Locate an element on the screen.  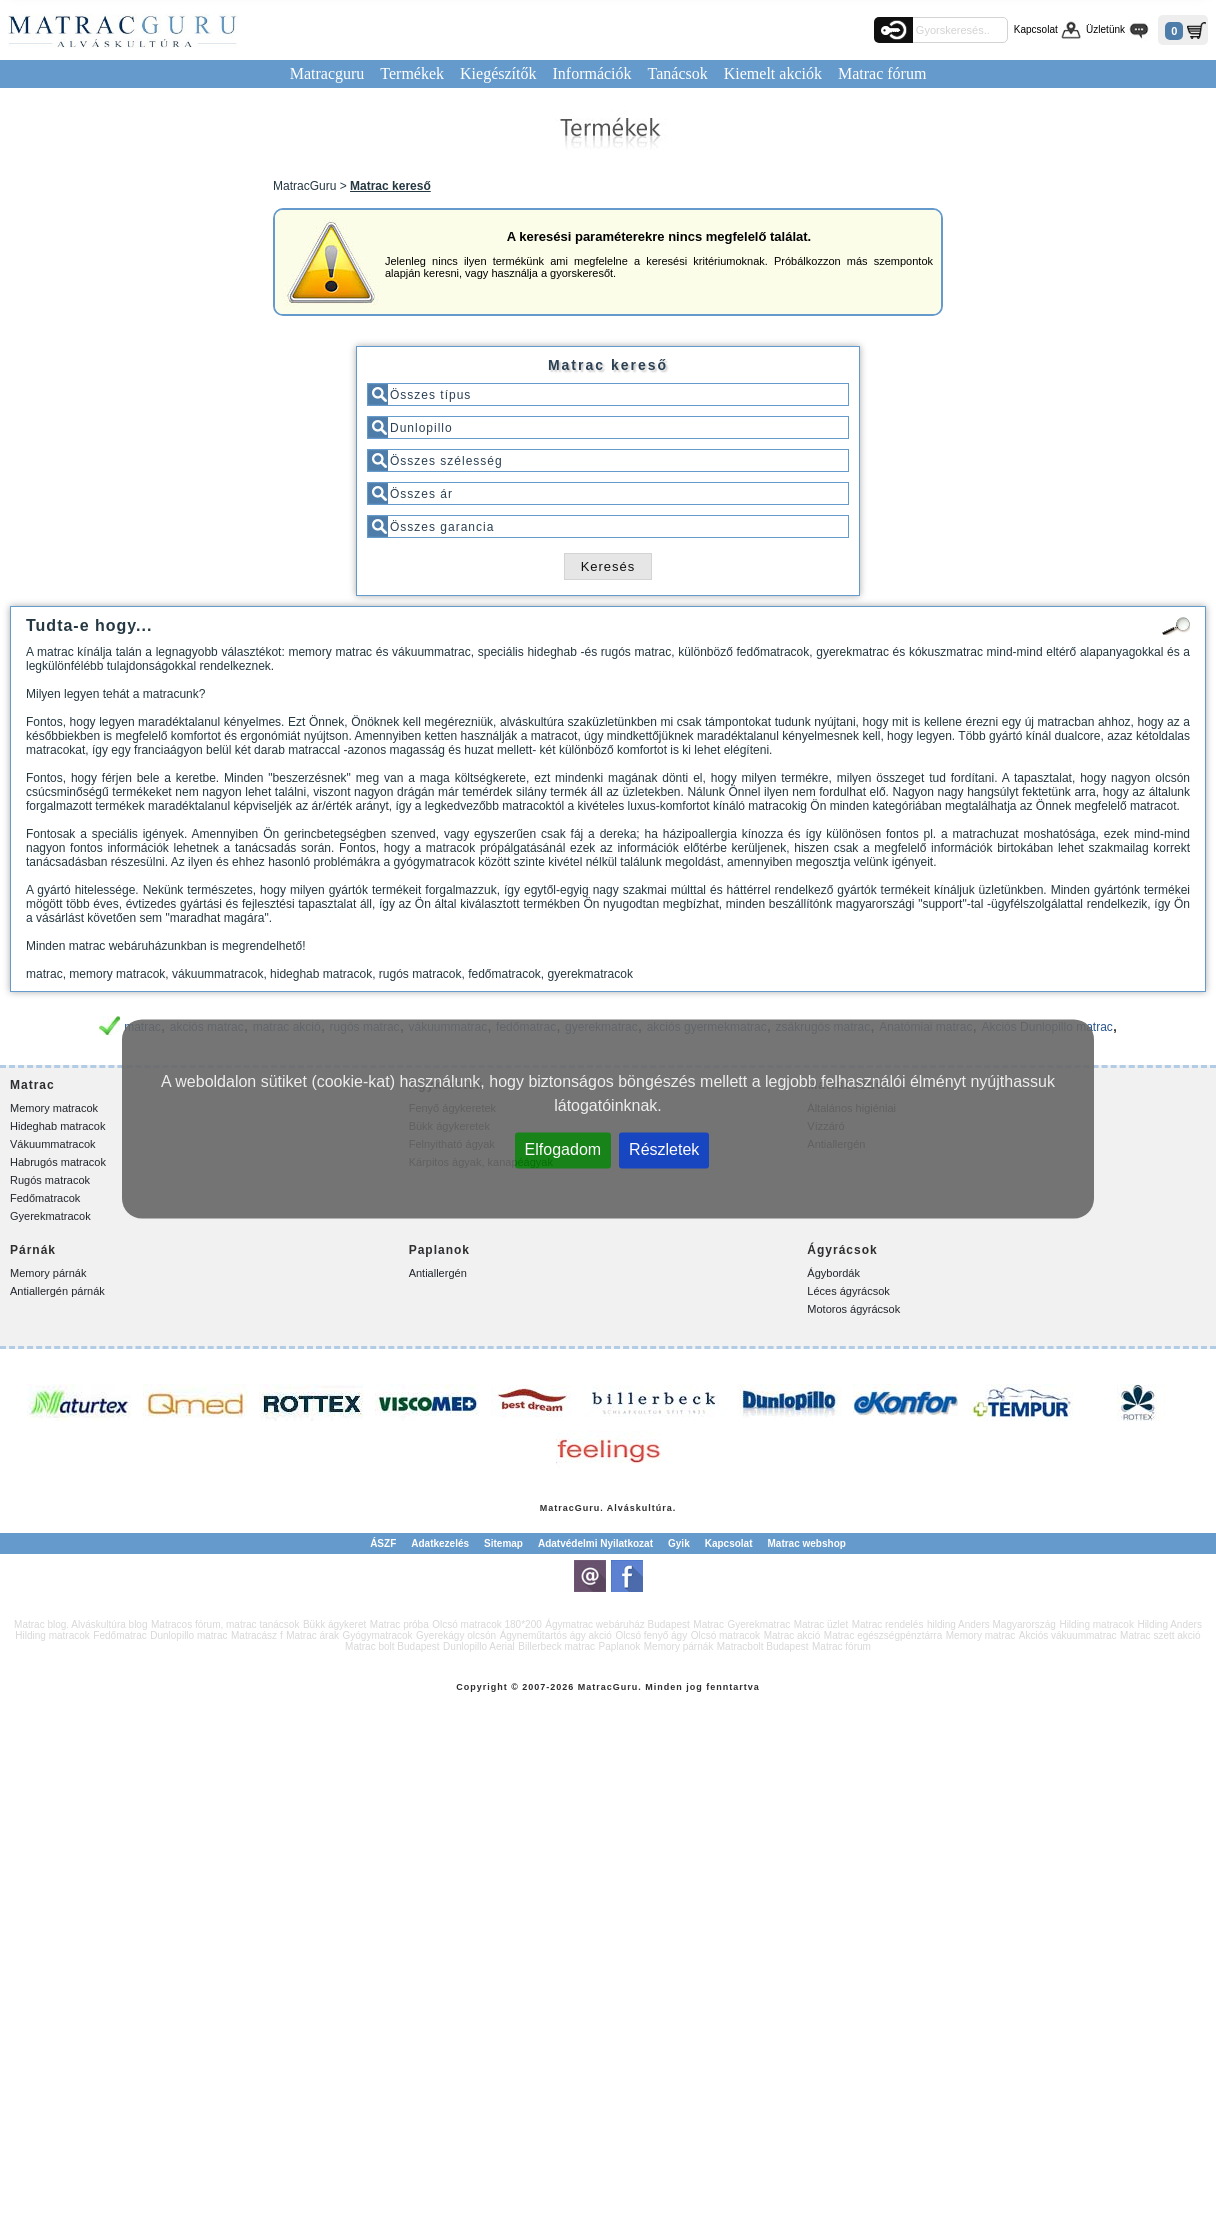
Olcsó matracok is located at coordinates (725, 1635).